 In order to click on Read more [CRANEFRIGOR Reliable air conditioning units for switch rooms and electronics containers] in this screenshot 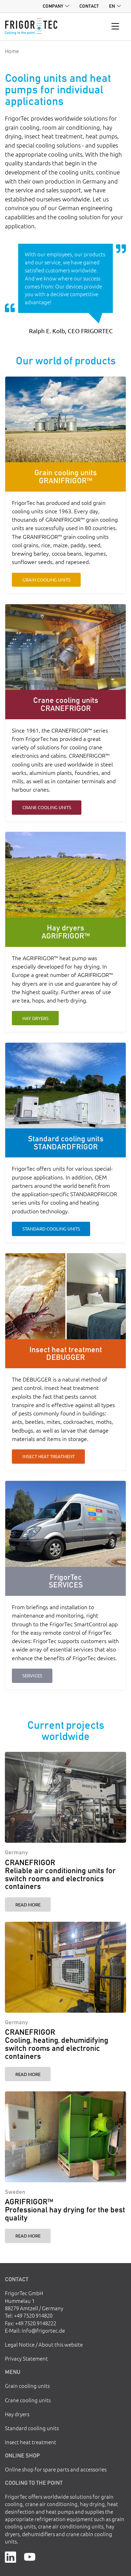, I will do `click(28, 1904)`.